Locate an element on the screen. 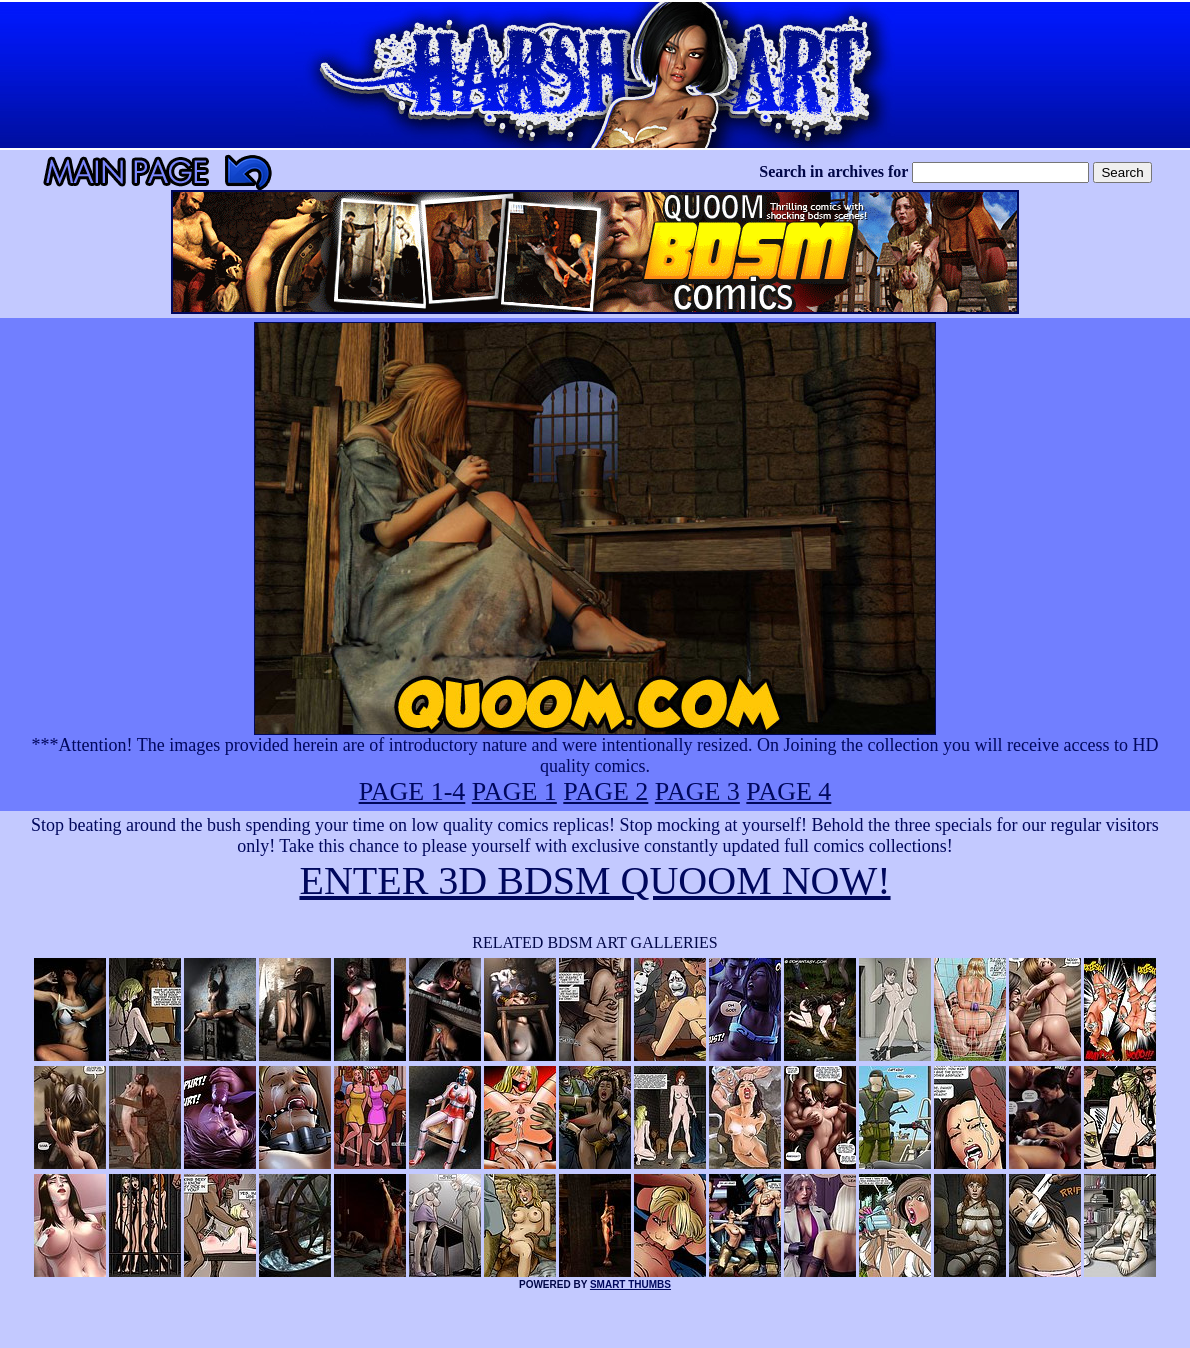 Image resolution: width=1190 pixels, height=1348 pixels. PAGE 1-4 is located at coordinates (412, 791).